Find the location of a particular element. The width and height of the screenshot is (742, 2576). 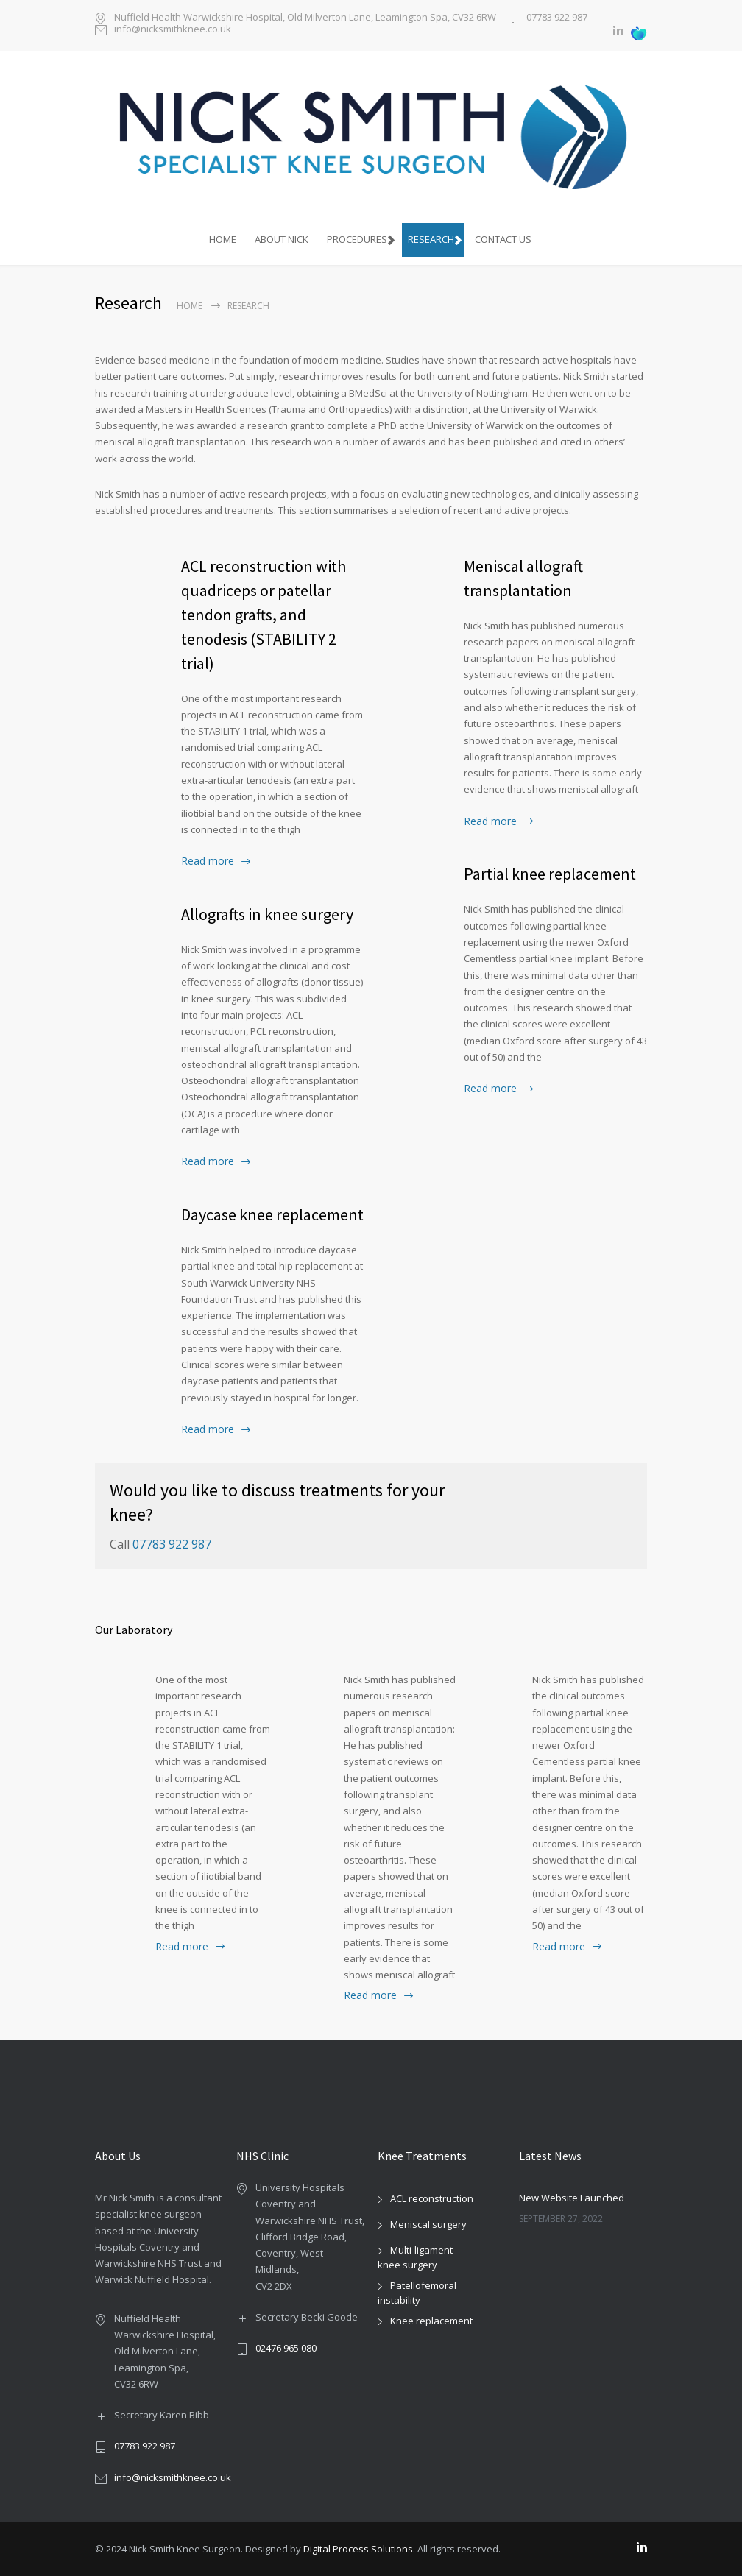

Partial knee replacement is located at coordinates (550, 873).